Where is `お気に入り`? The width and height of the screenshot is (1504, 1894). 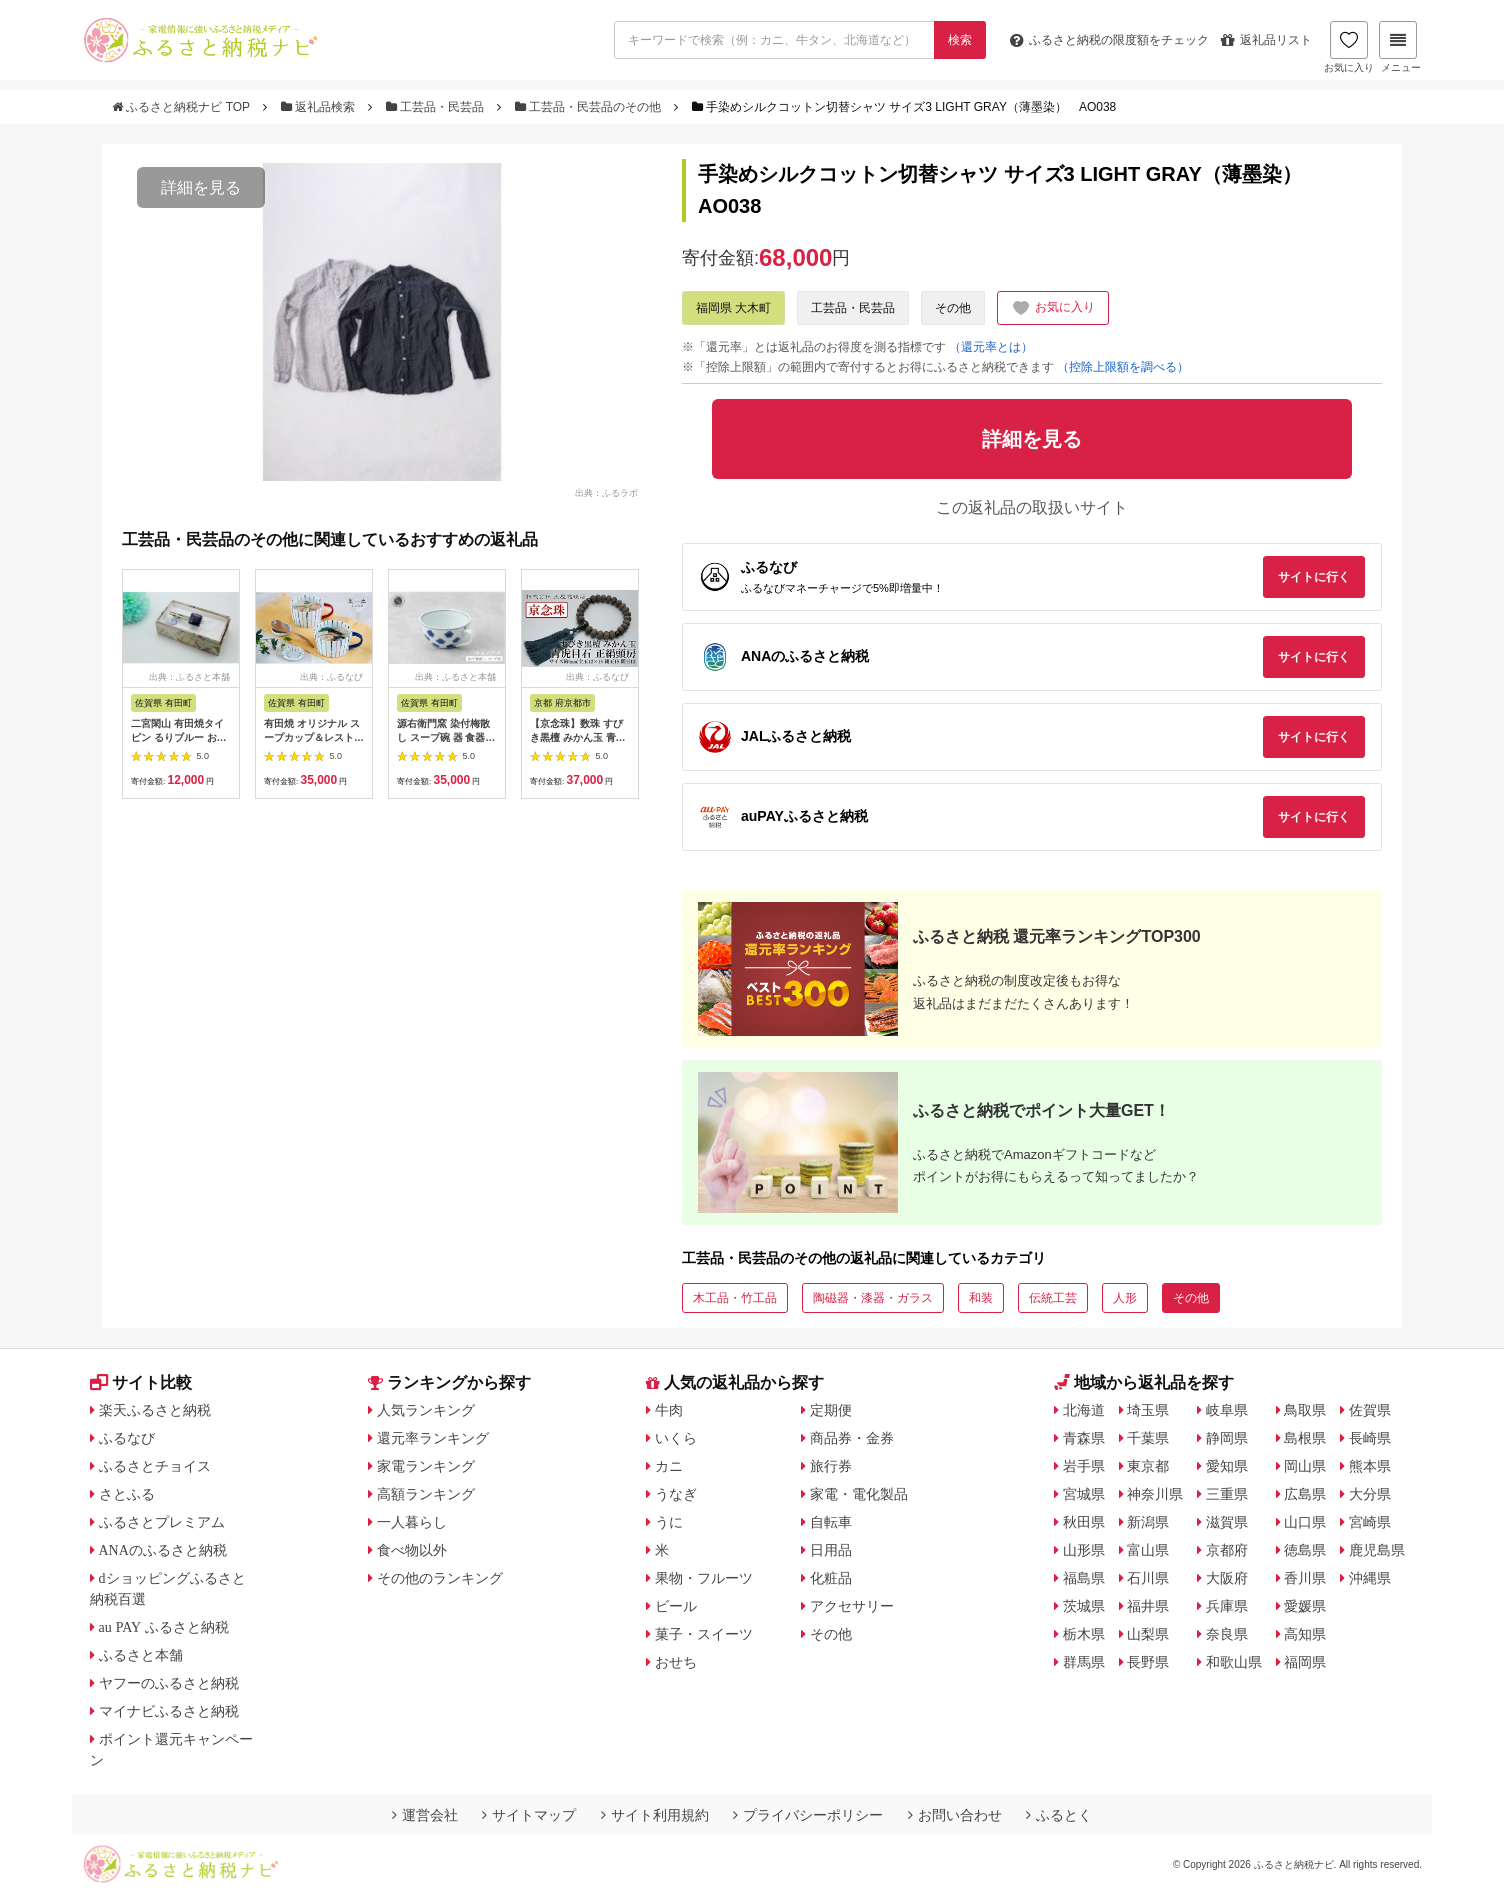 お気に入り is located at coordinates (1349, 47).